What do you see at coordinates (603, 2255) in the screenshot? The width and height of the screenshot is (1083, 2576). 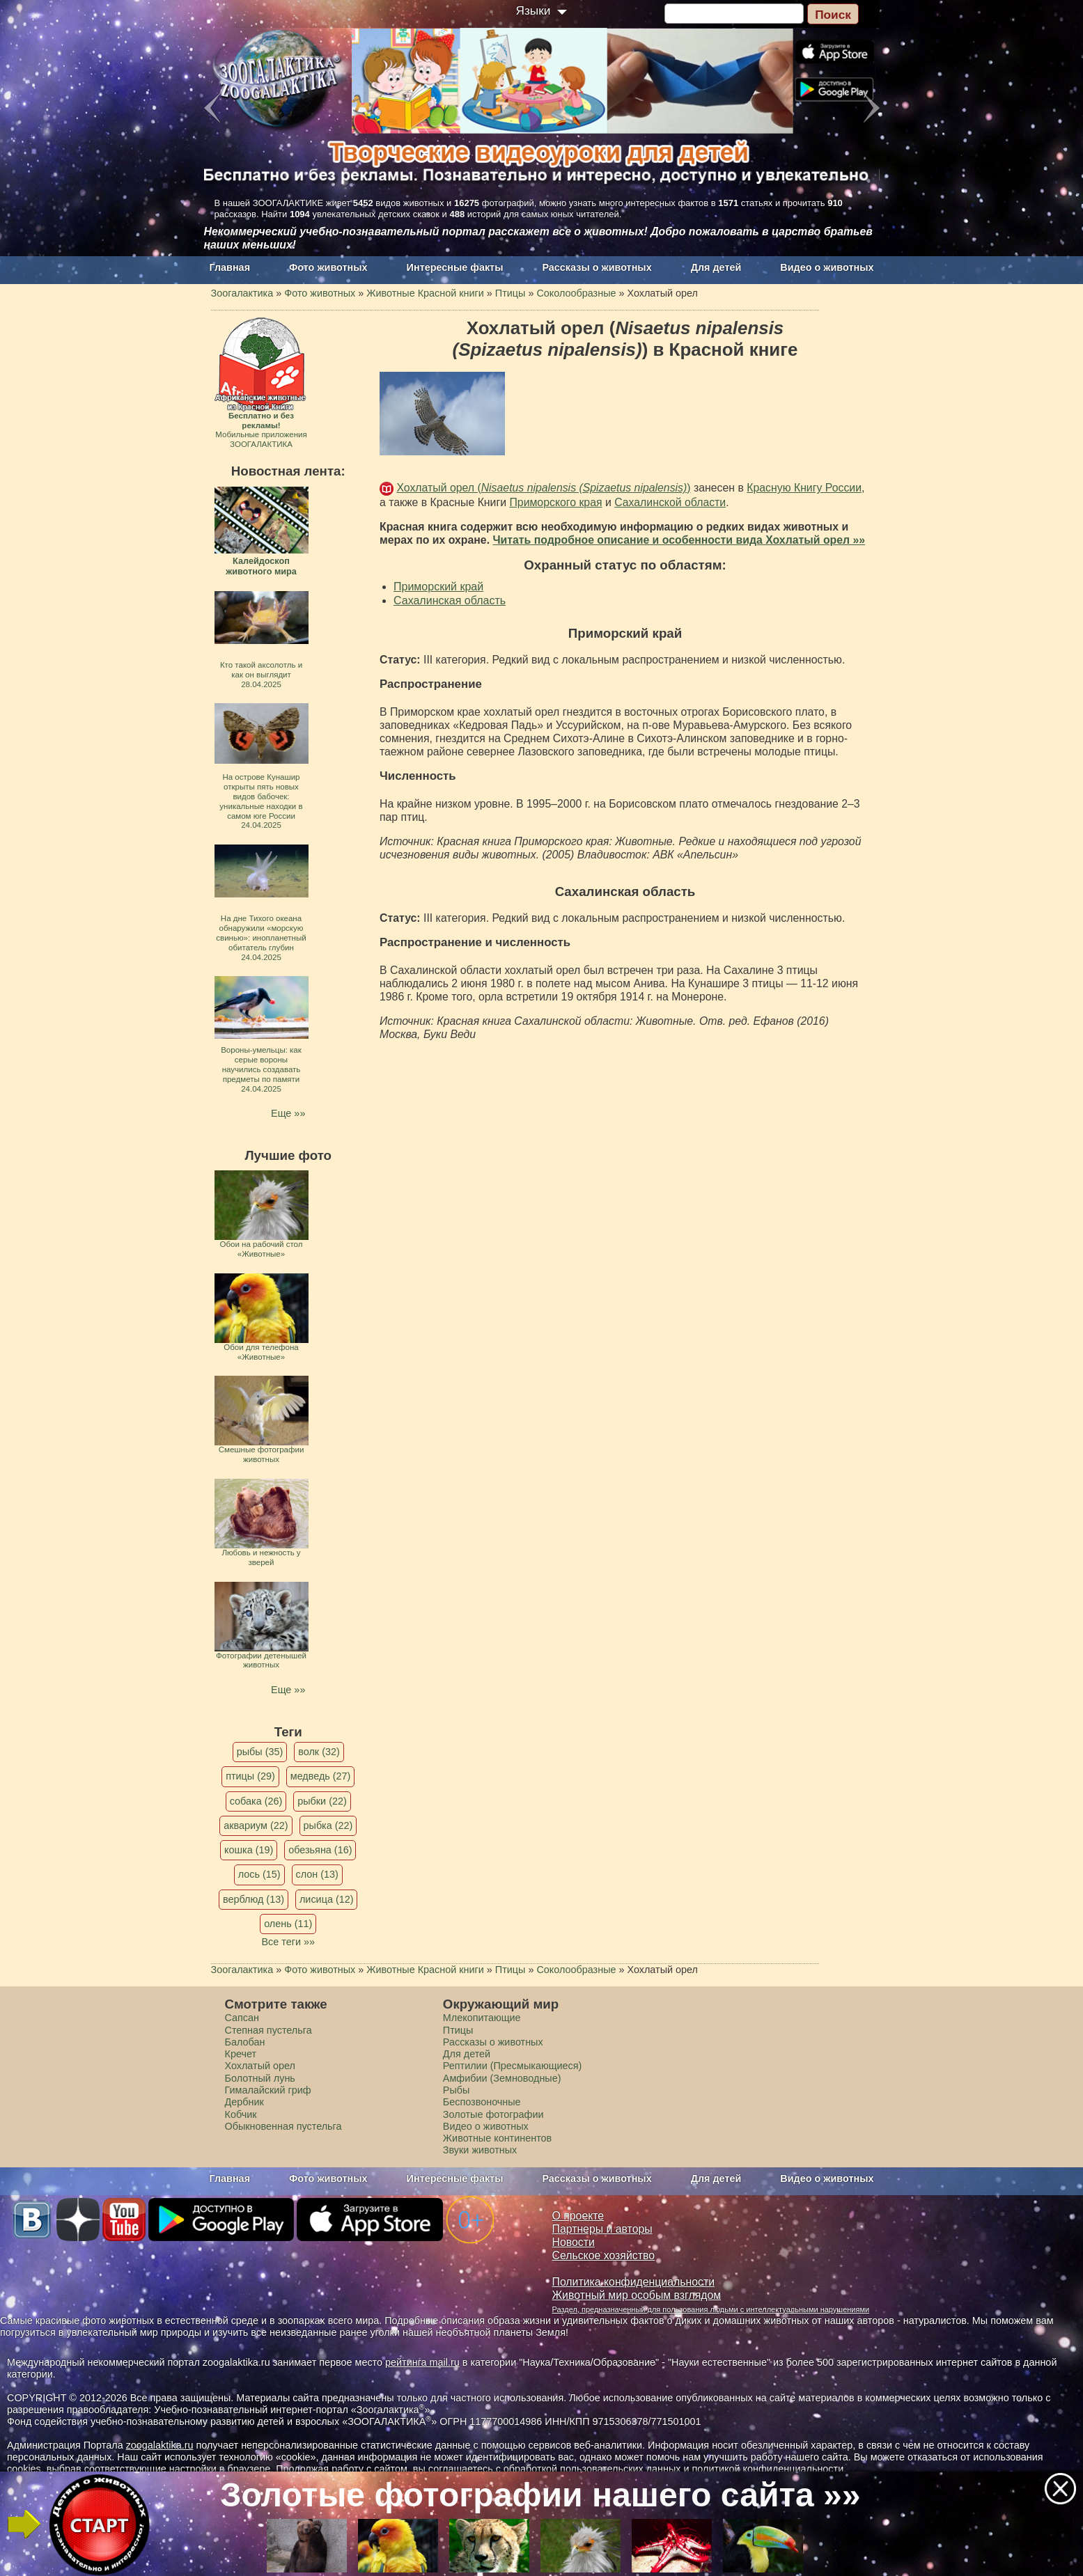 I see `Сельское хозяйство` at bounding box center [603, 2255].